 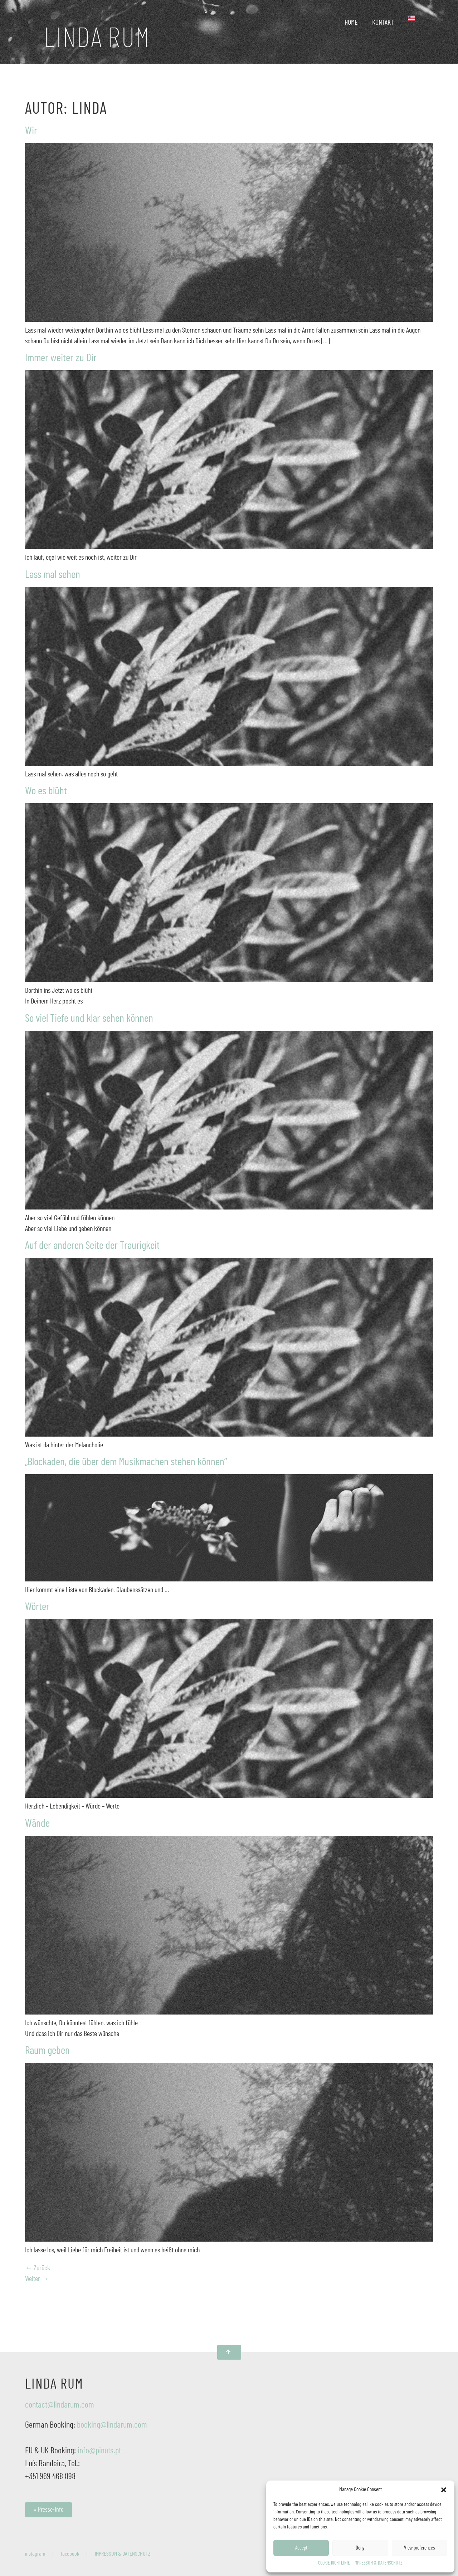 I want to click on instagram, so click(x=35, y=2554).